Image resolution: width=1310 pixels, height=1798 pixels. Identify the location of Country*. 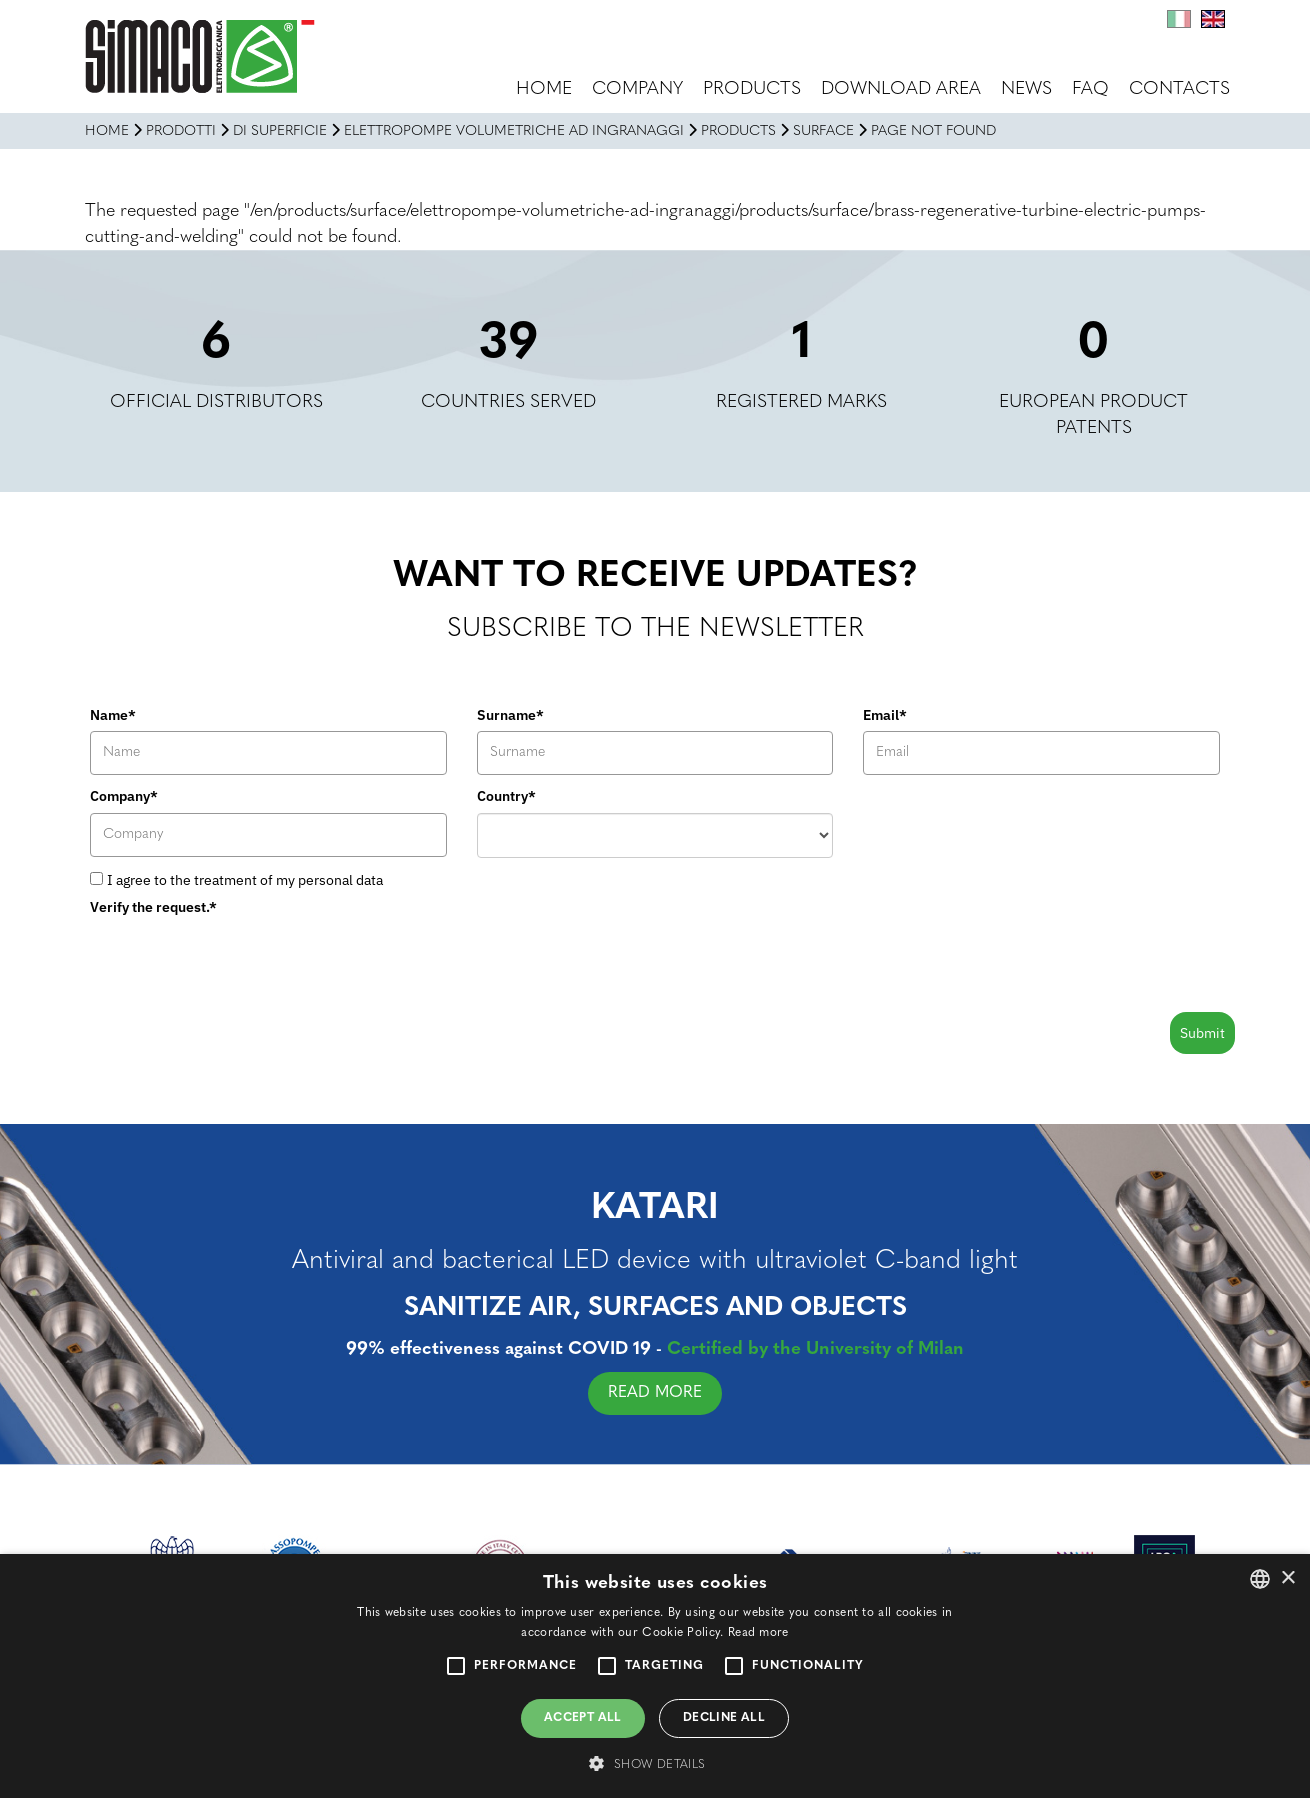
(506, 796).